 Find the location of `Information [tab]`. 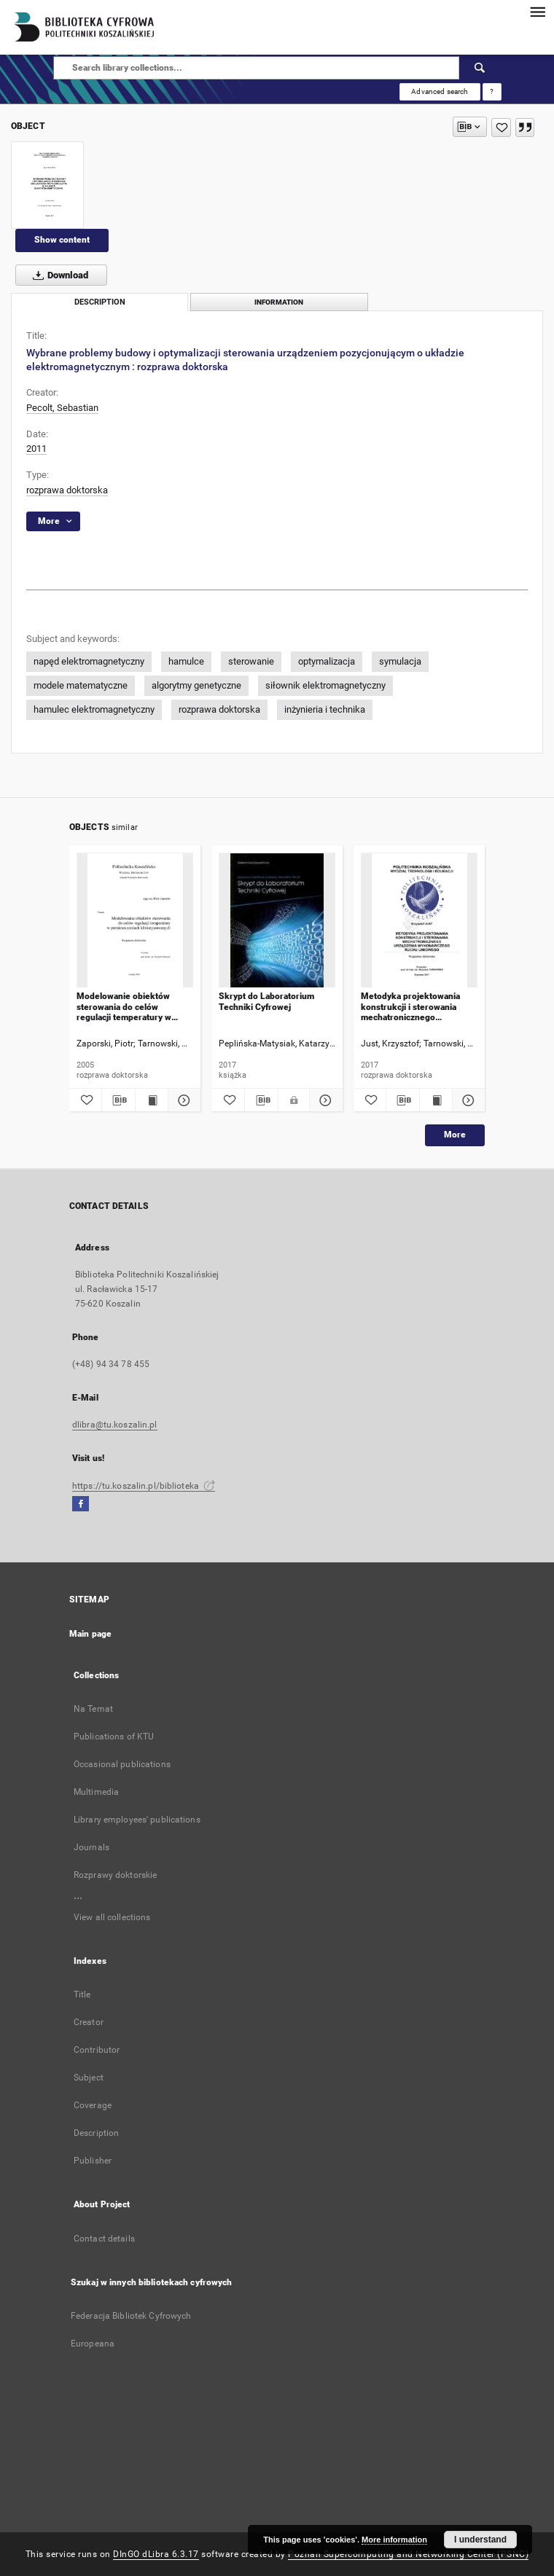

Information [tab] is located at coordinates (278, 302).